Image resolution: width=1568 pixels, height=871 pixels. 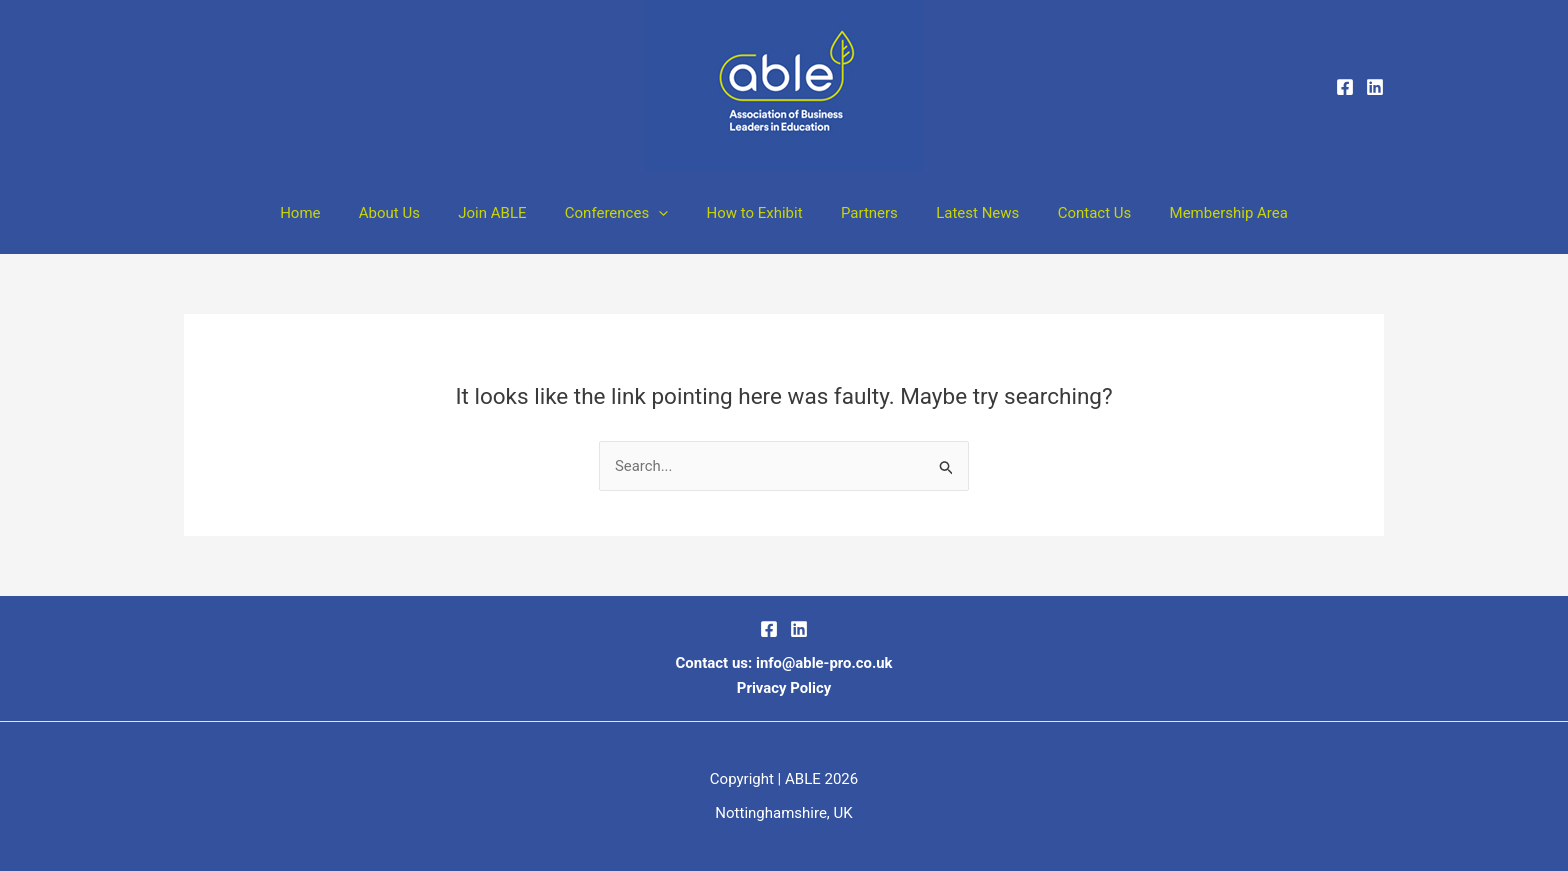 I want to click on Home, so click(x=333, y=213).